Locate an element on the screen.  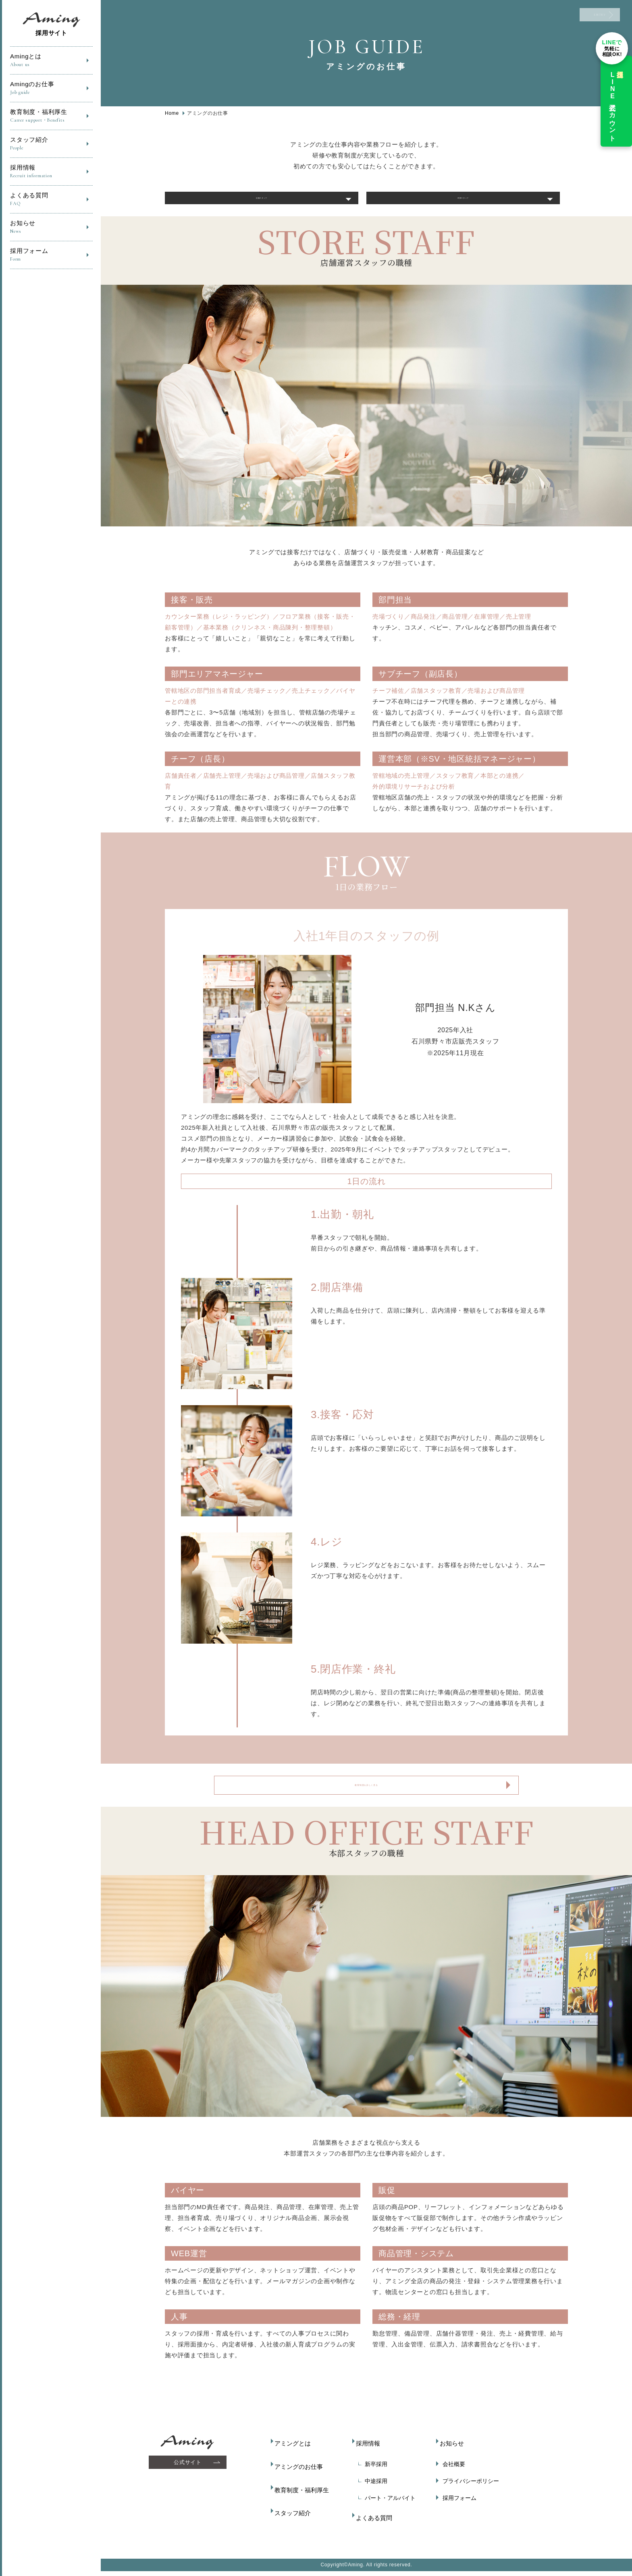
教育制度を詳しく見る is located at coordinates (366, 1799).